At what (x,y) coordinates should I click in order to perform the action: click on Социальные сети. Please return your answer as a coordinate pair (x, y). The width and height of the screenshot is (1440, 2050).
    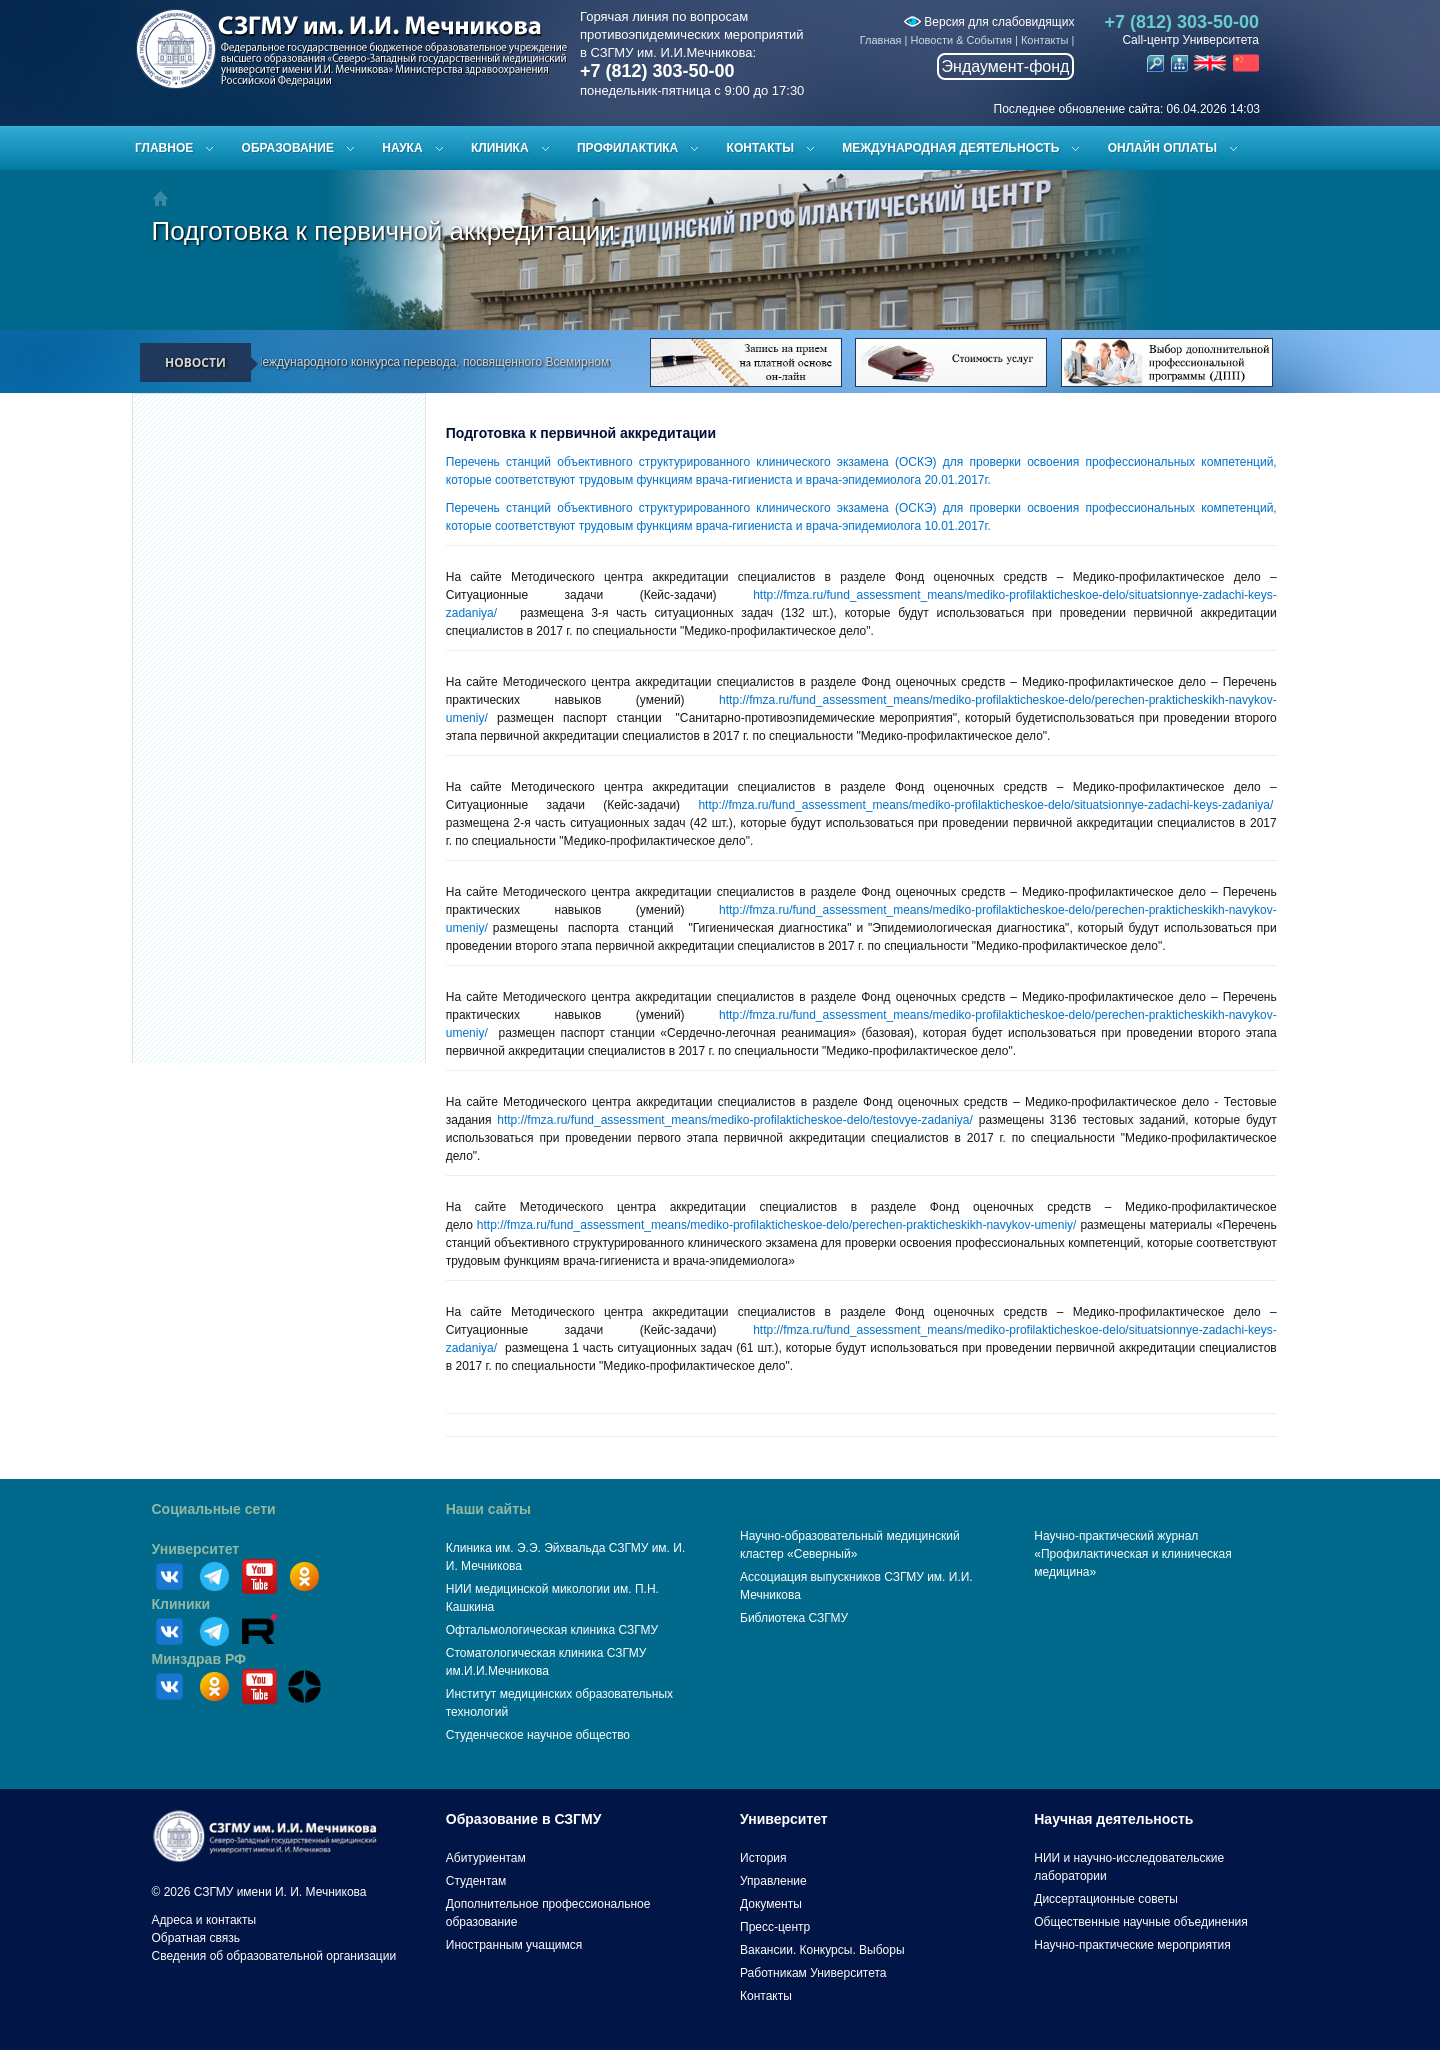
    Looking at the image, I should click on (214, 1509).